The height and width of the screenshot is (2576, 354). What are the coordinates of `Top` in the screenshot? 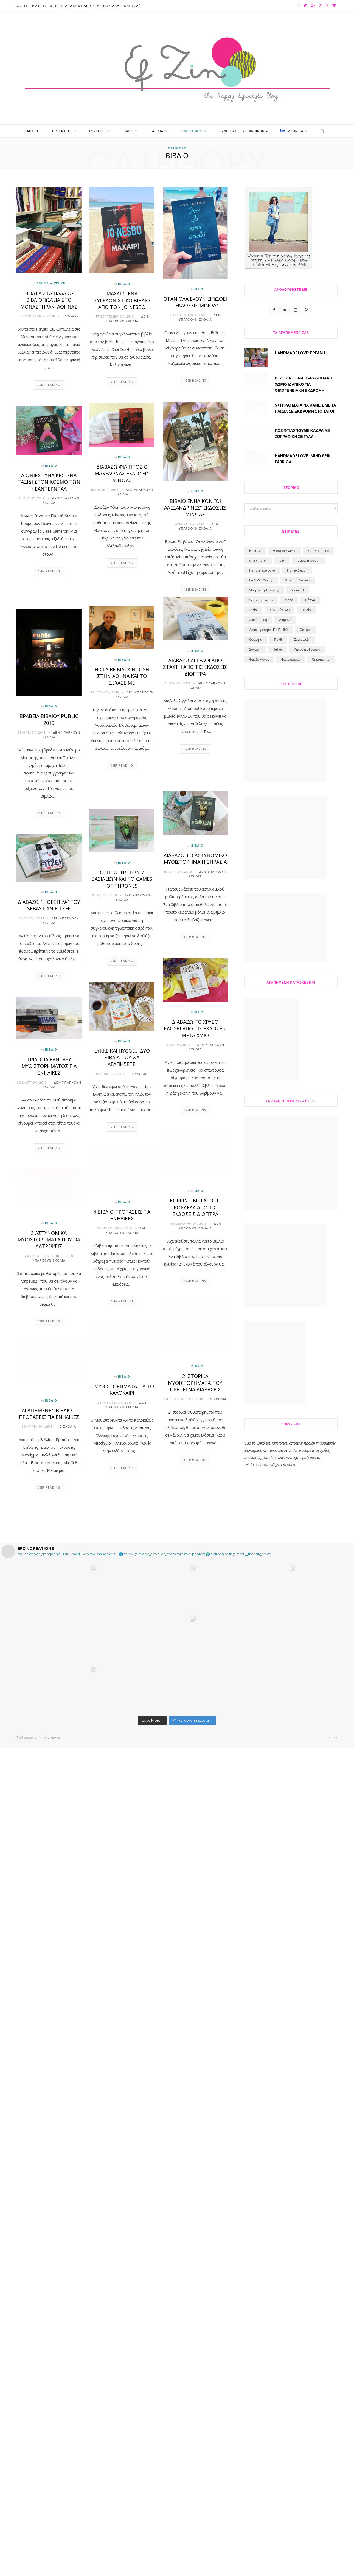 It's located at (333, 2566).